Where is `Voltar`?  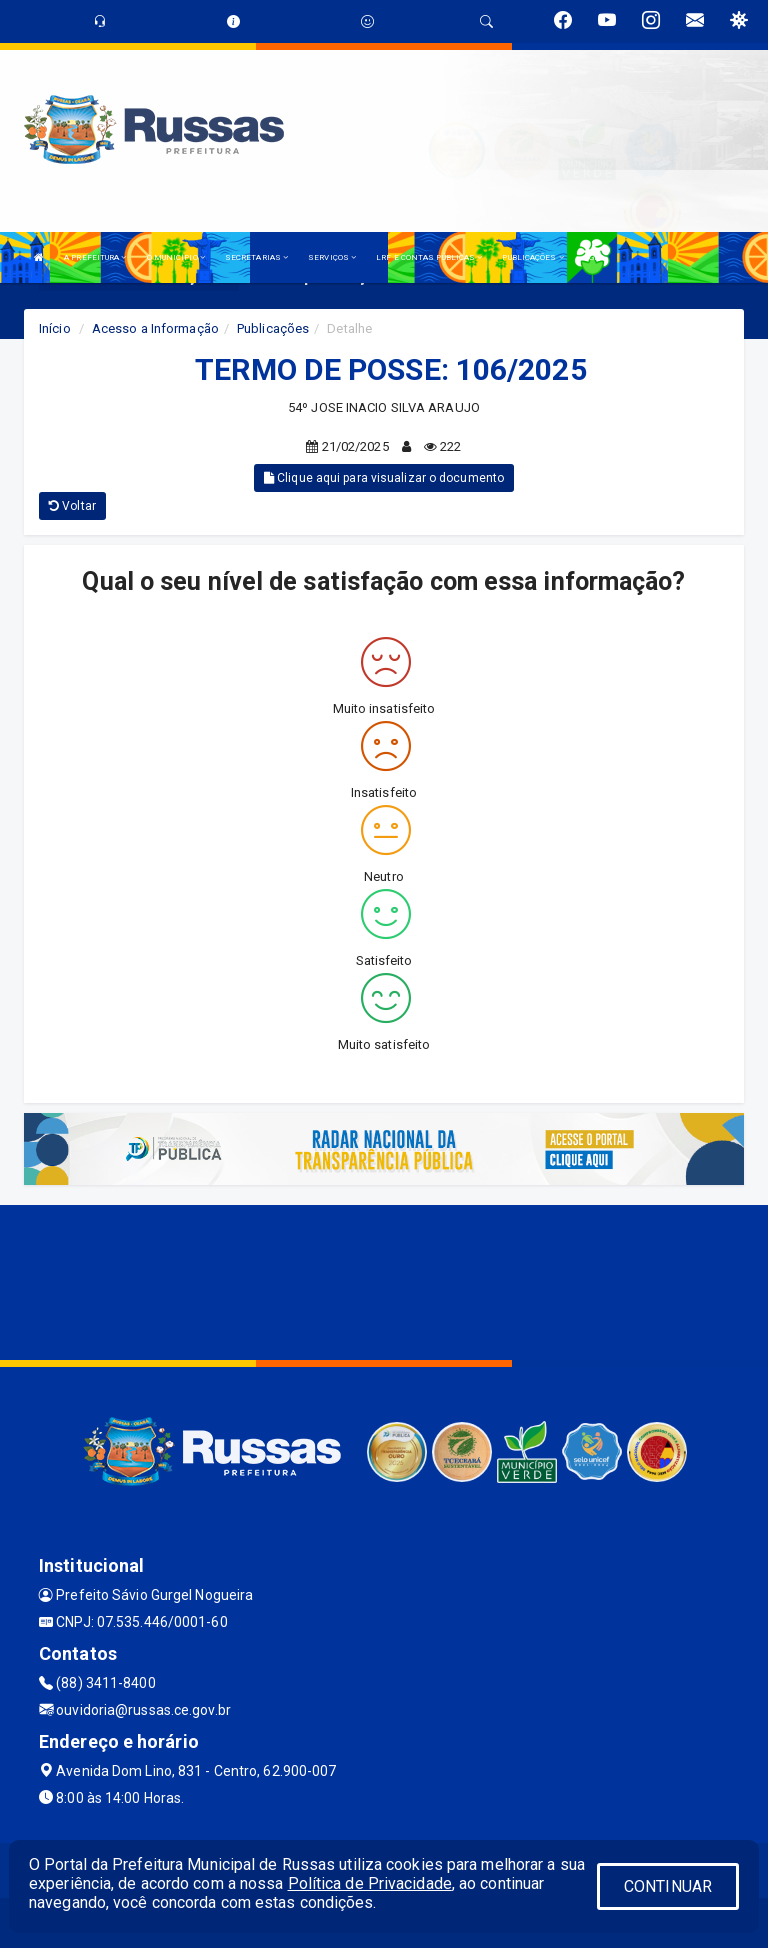 Voltar is located at coordinates (72, 506).